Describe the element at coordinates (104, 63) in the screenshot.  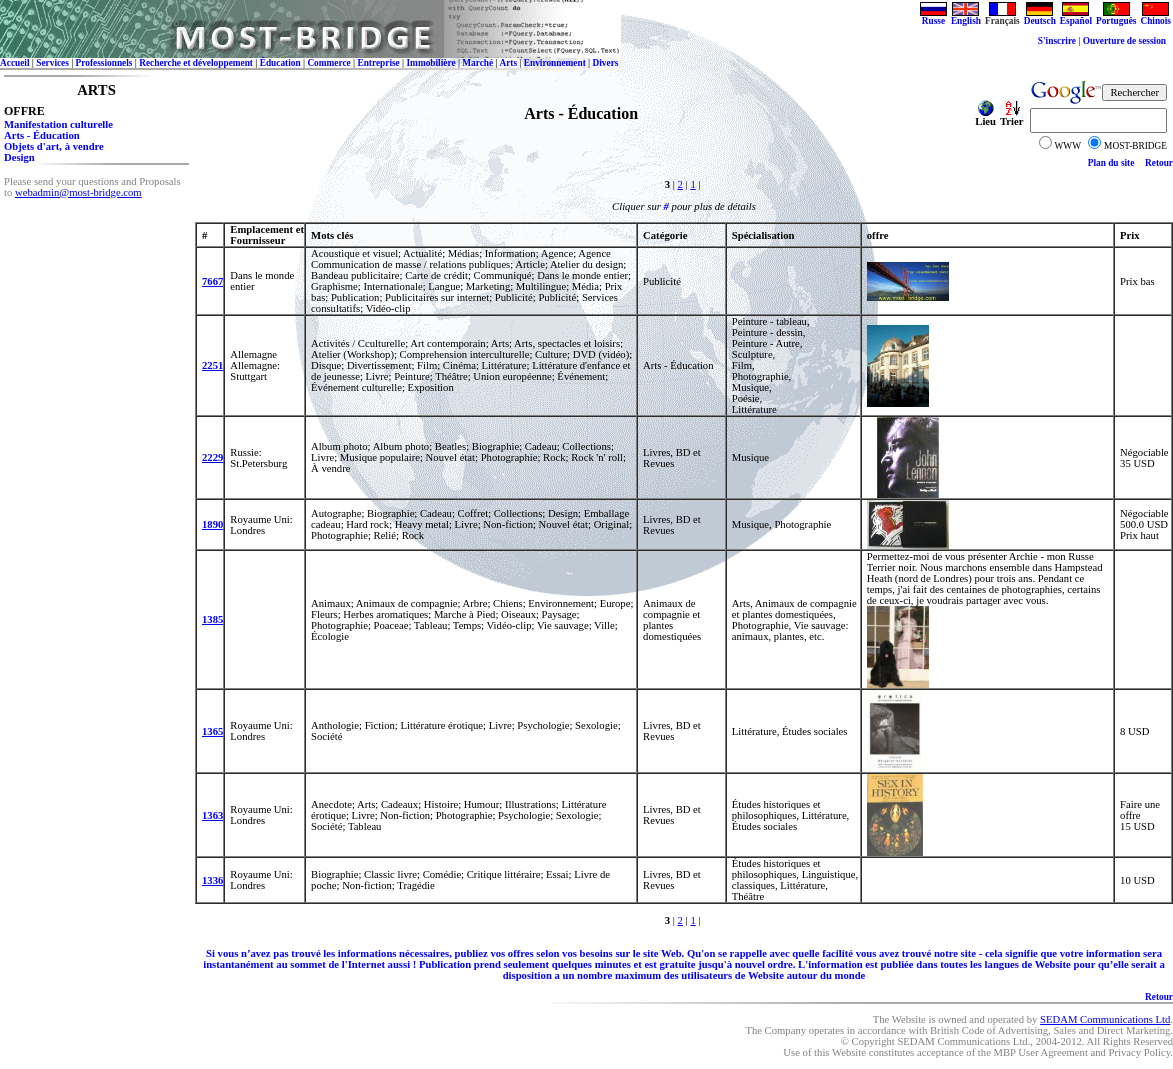
I see `Professionnels` at that location.